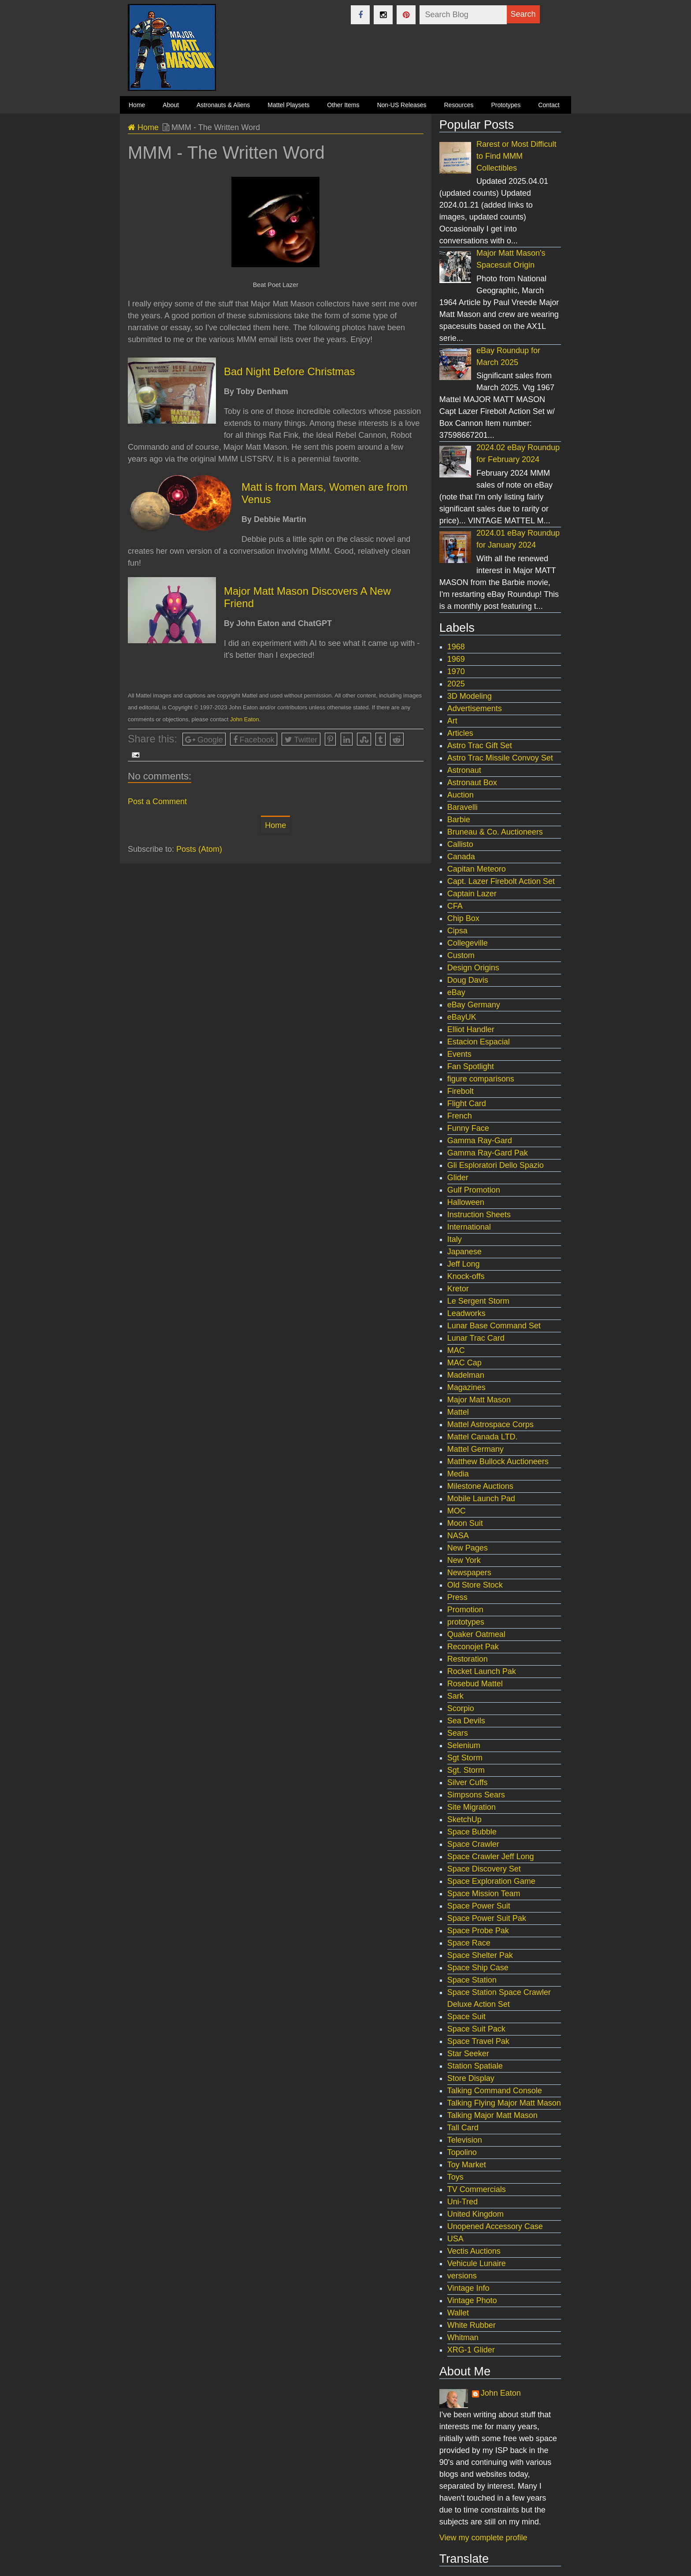 Image resolution: width=691 pixels, height=2576 pixels. Describe the element at coordinates (456, 1510) in the screenshot. I see `MOC` at that location.